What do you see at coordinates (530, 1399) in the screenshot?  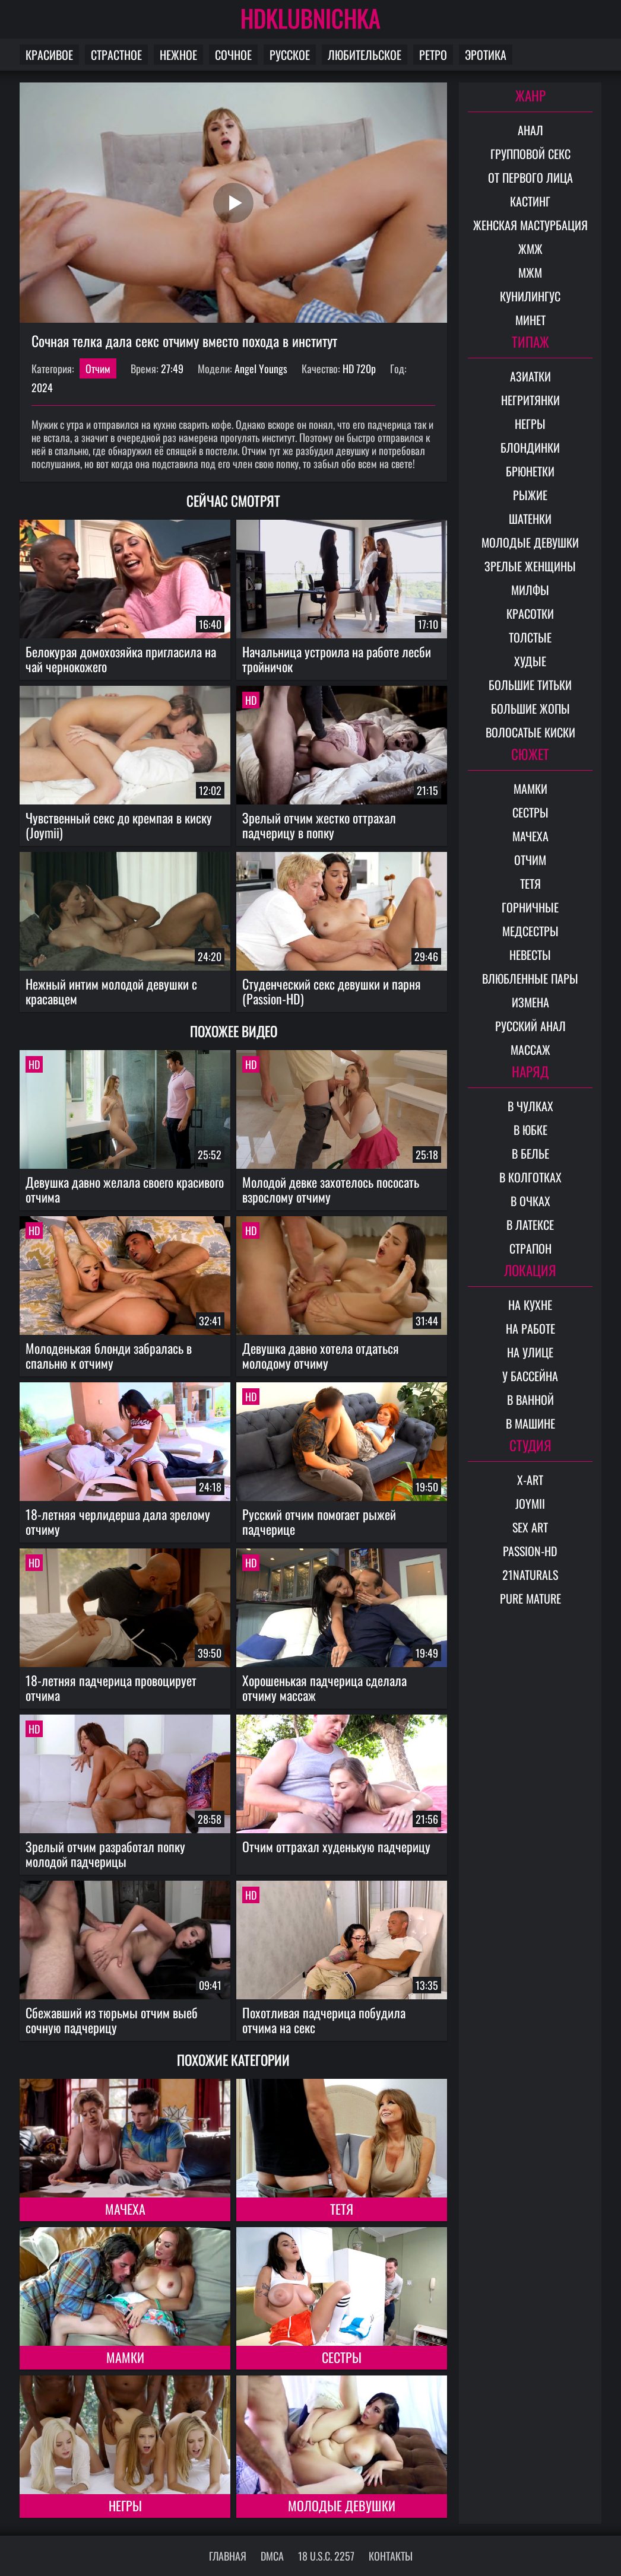 I see `В ванной` at bounding box center [530, 1399].